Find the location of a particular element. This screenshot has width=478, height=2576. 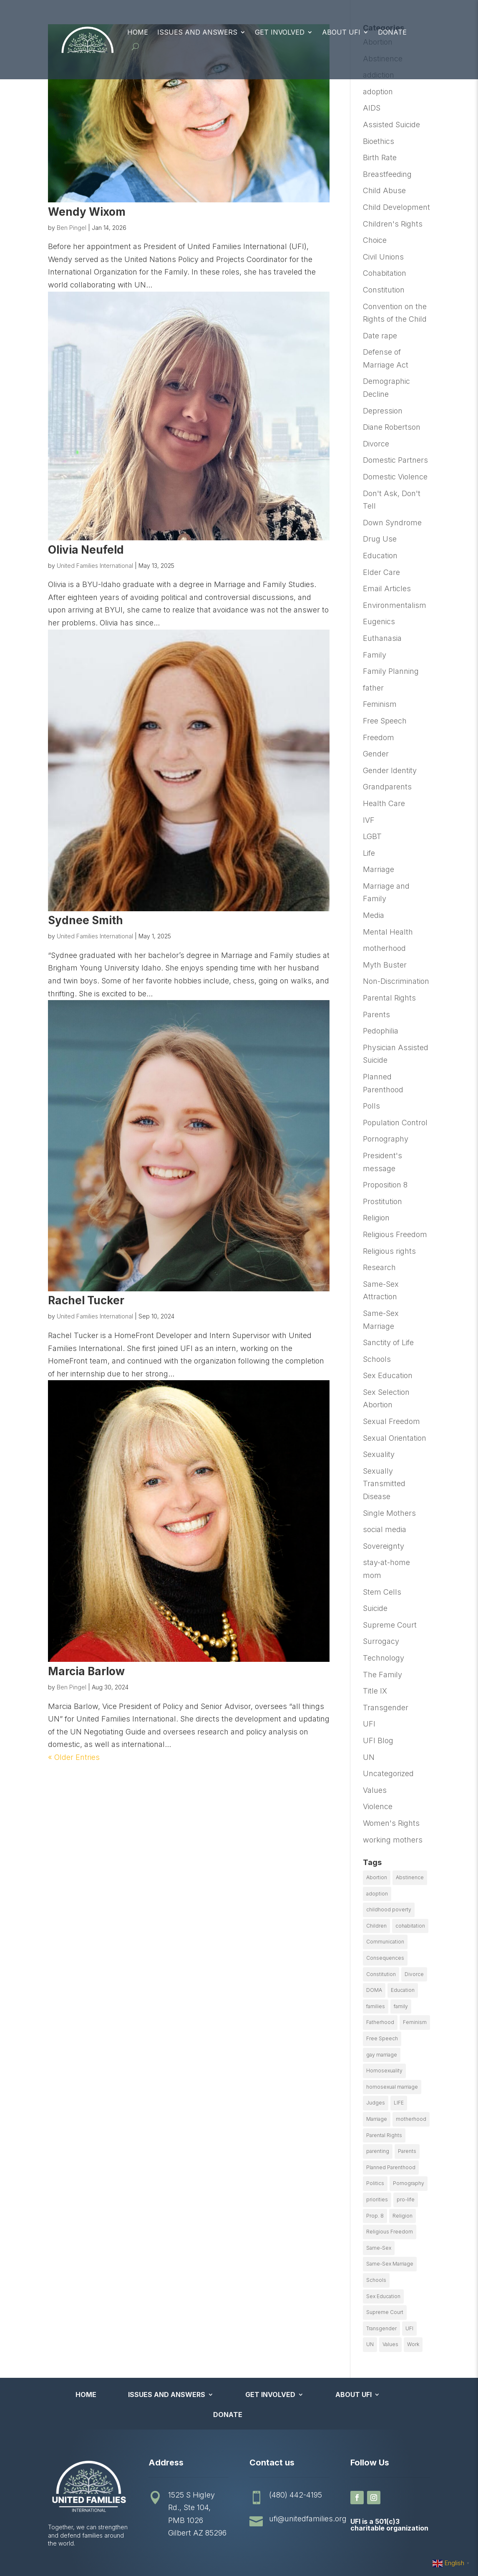

Suicide is located at coordinates (375, 1608).